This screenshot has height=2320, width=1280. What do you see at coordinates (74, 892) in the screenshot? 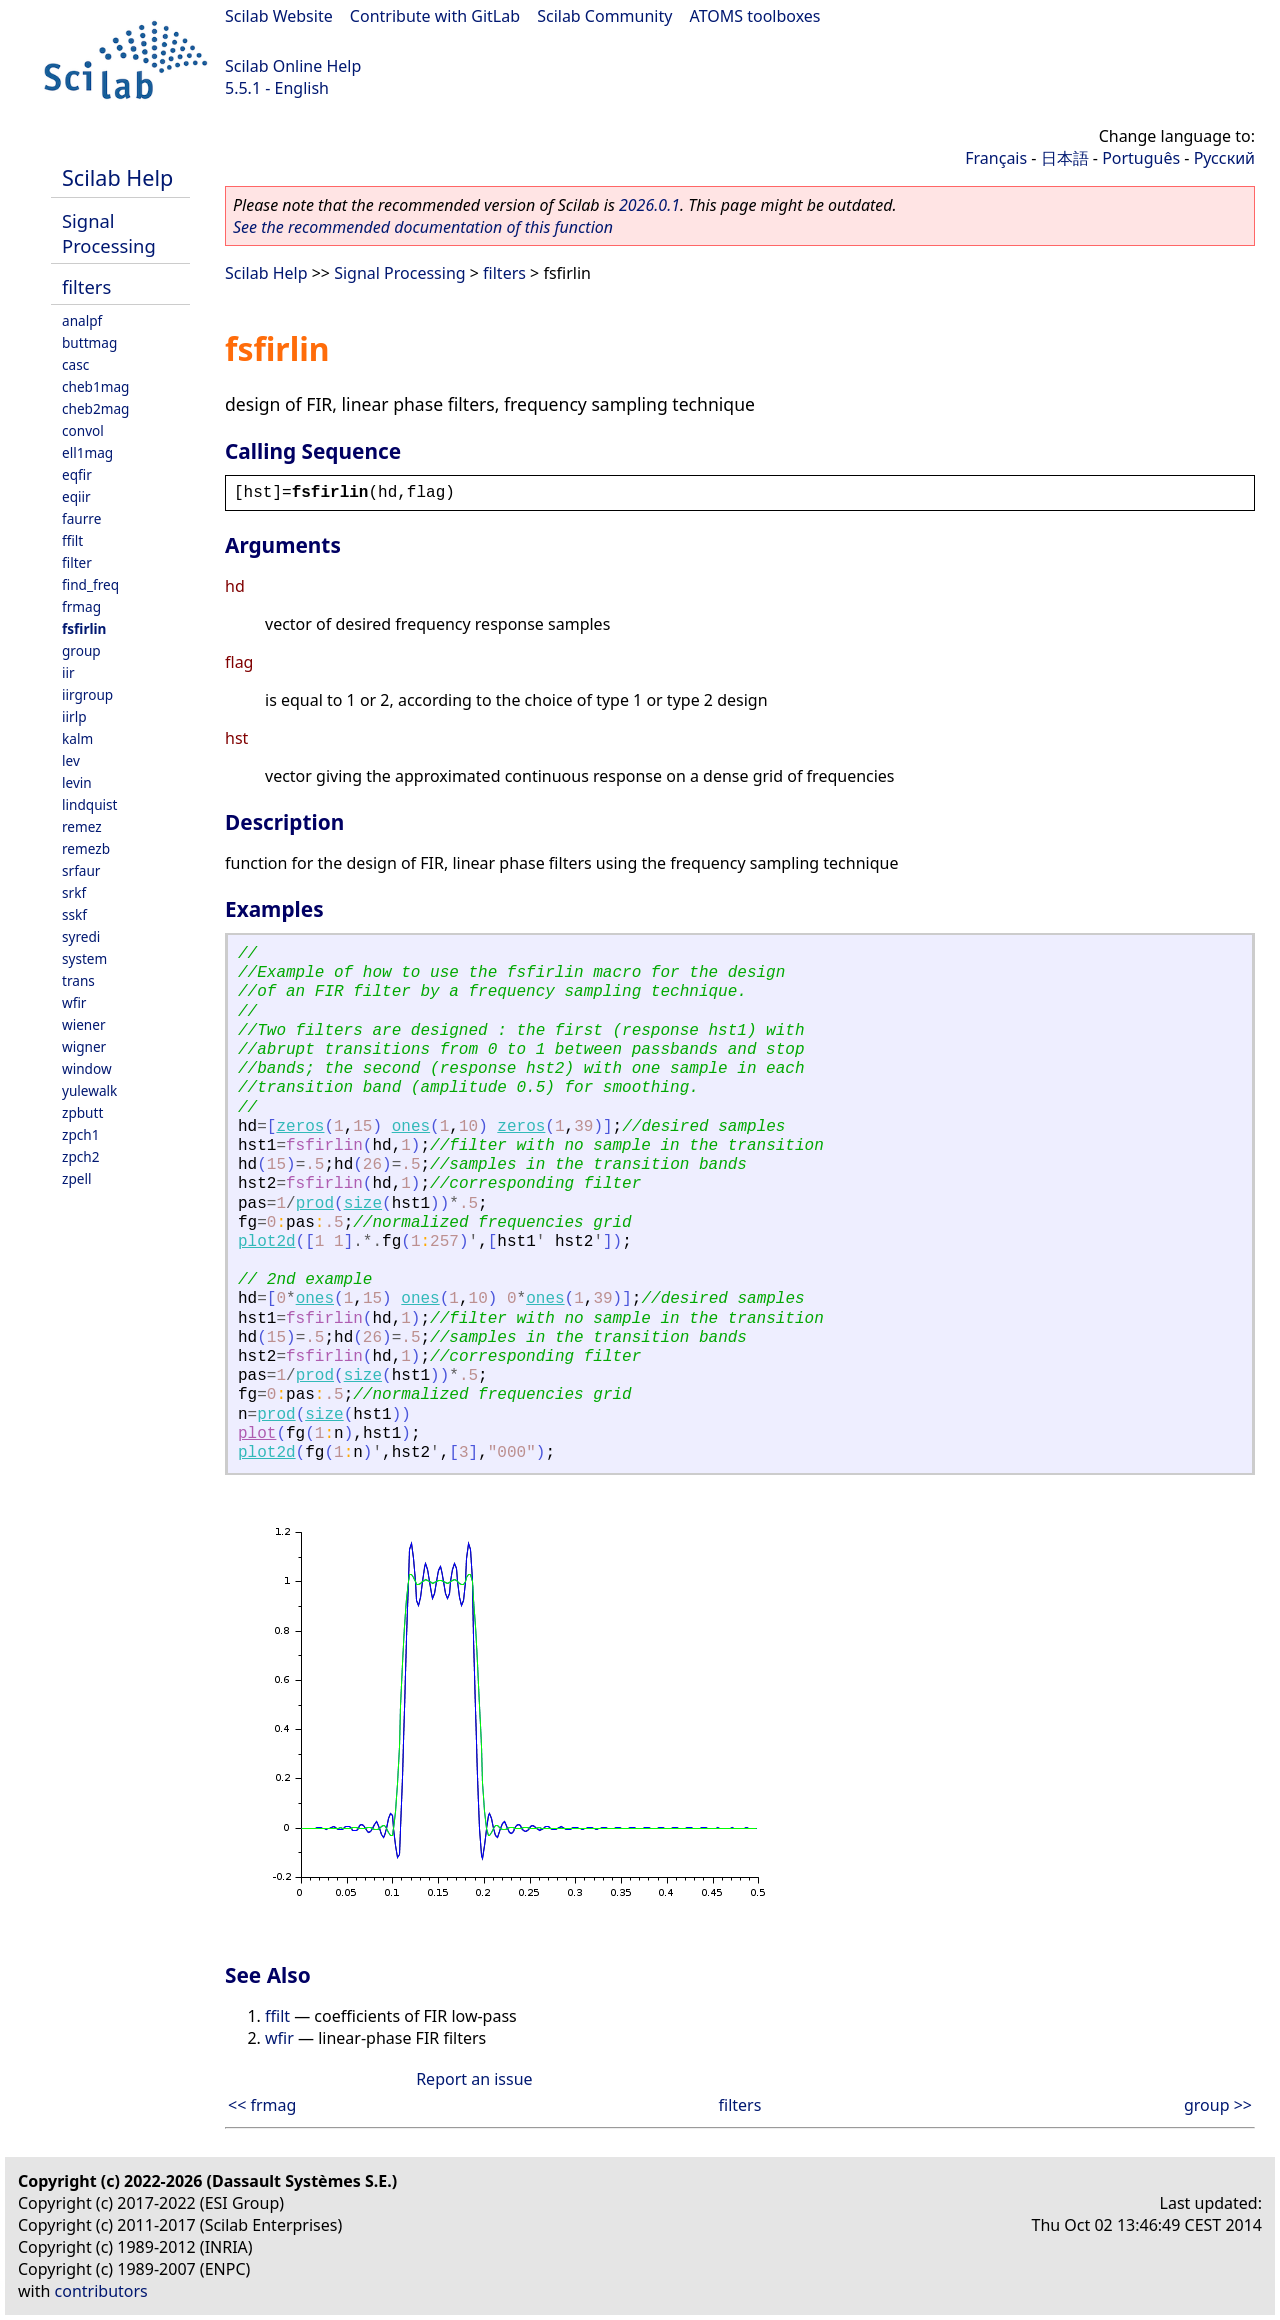
I see `srkf` at bounding box center [74, 892].